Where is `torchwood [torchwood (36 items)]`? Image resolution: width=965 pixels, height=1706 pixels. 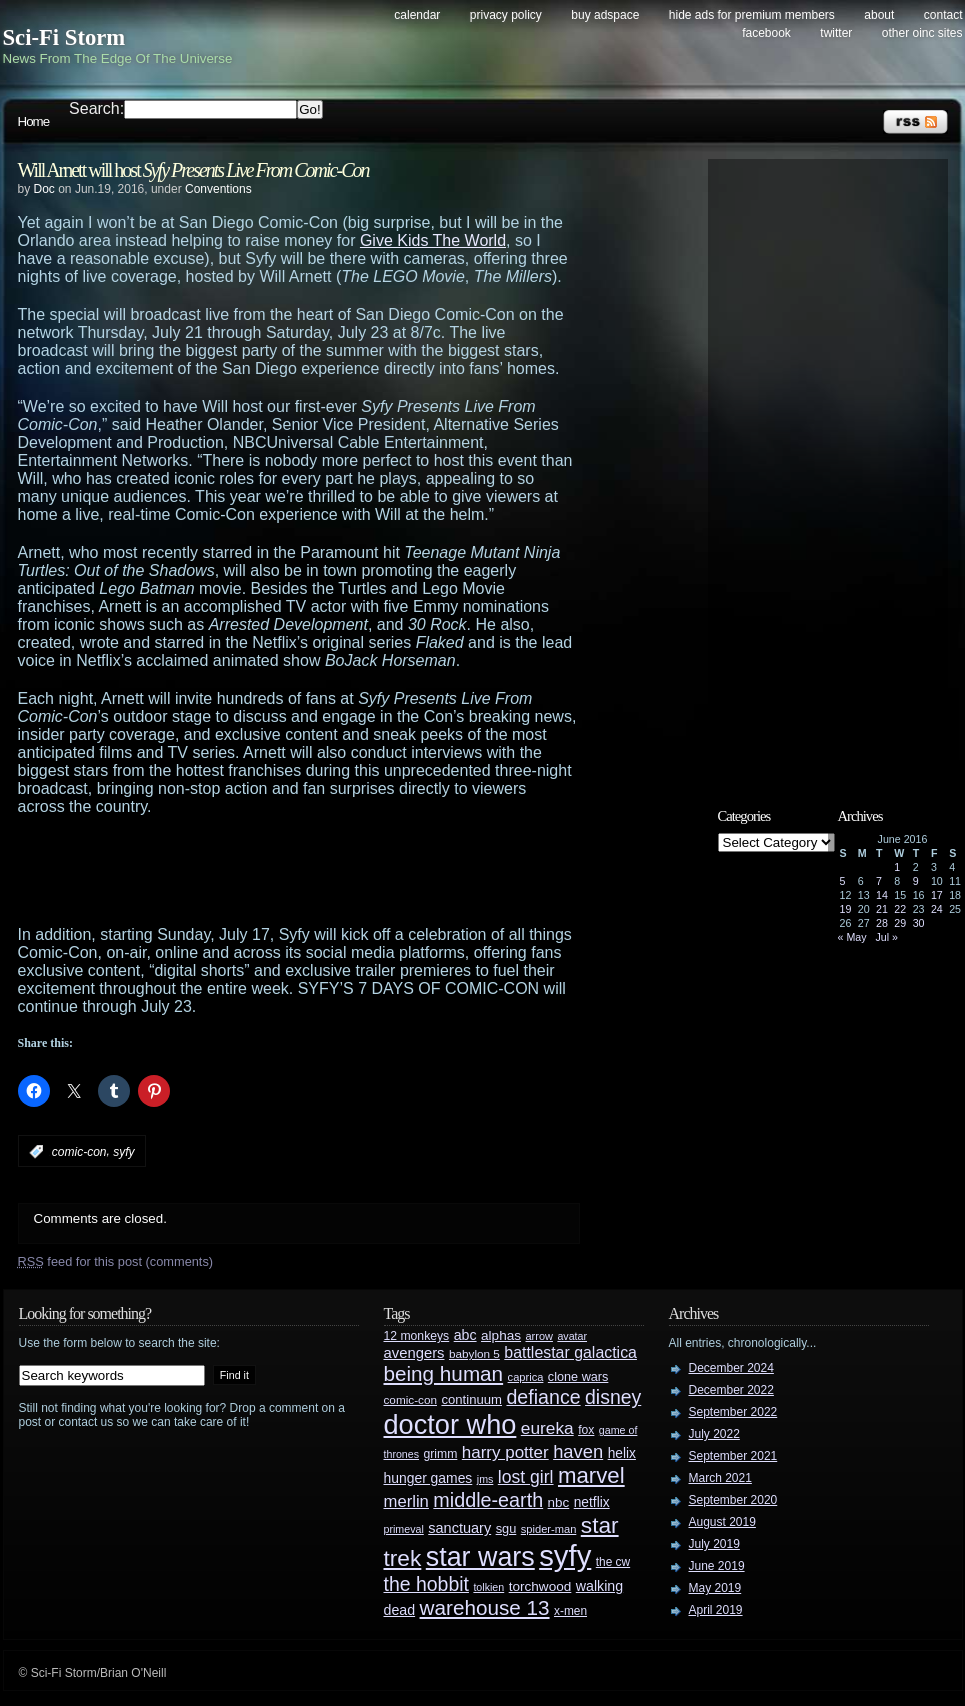
torchwood [torchwood (36 items)] is located at coordinates (540, 1586).